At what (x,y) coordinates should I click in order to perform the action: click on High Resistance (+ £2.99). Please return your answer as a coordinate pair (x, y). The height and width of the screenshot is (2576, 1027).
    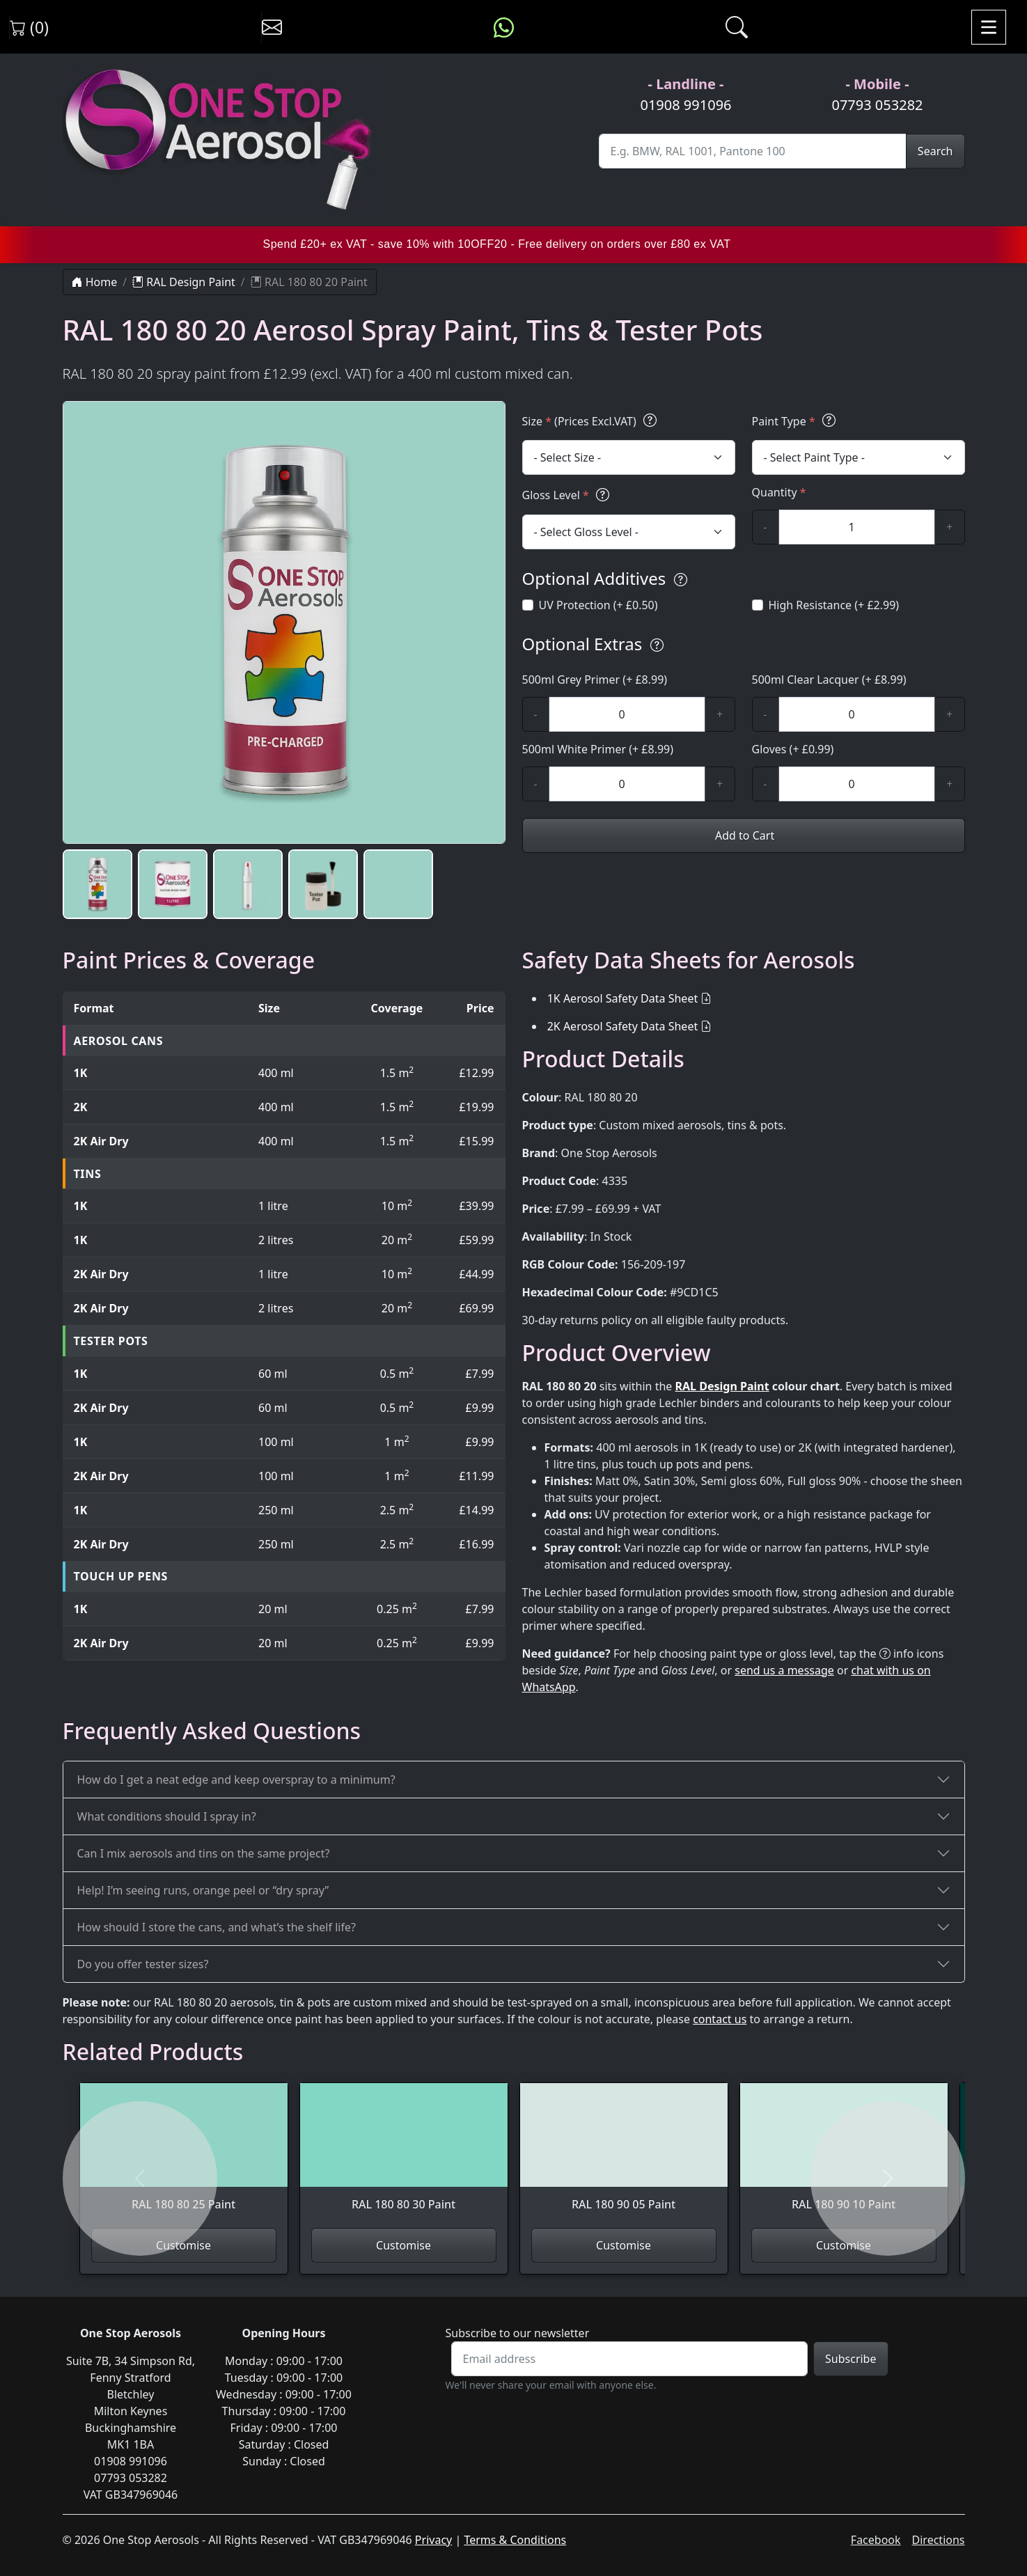
    Looking at the image, I should click on (834, 605).